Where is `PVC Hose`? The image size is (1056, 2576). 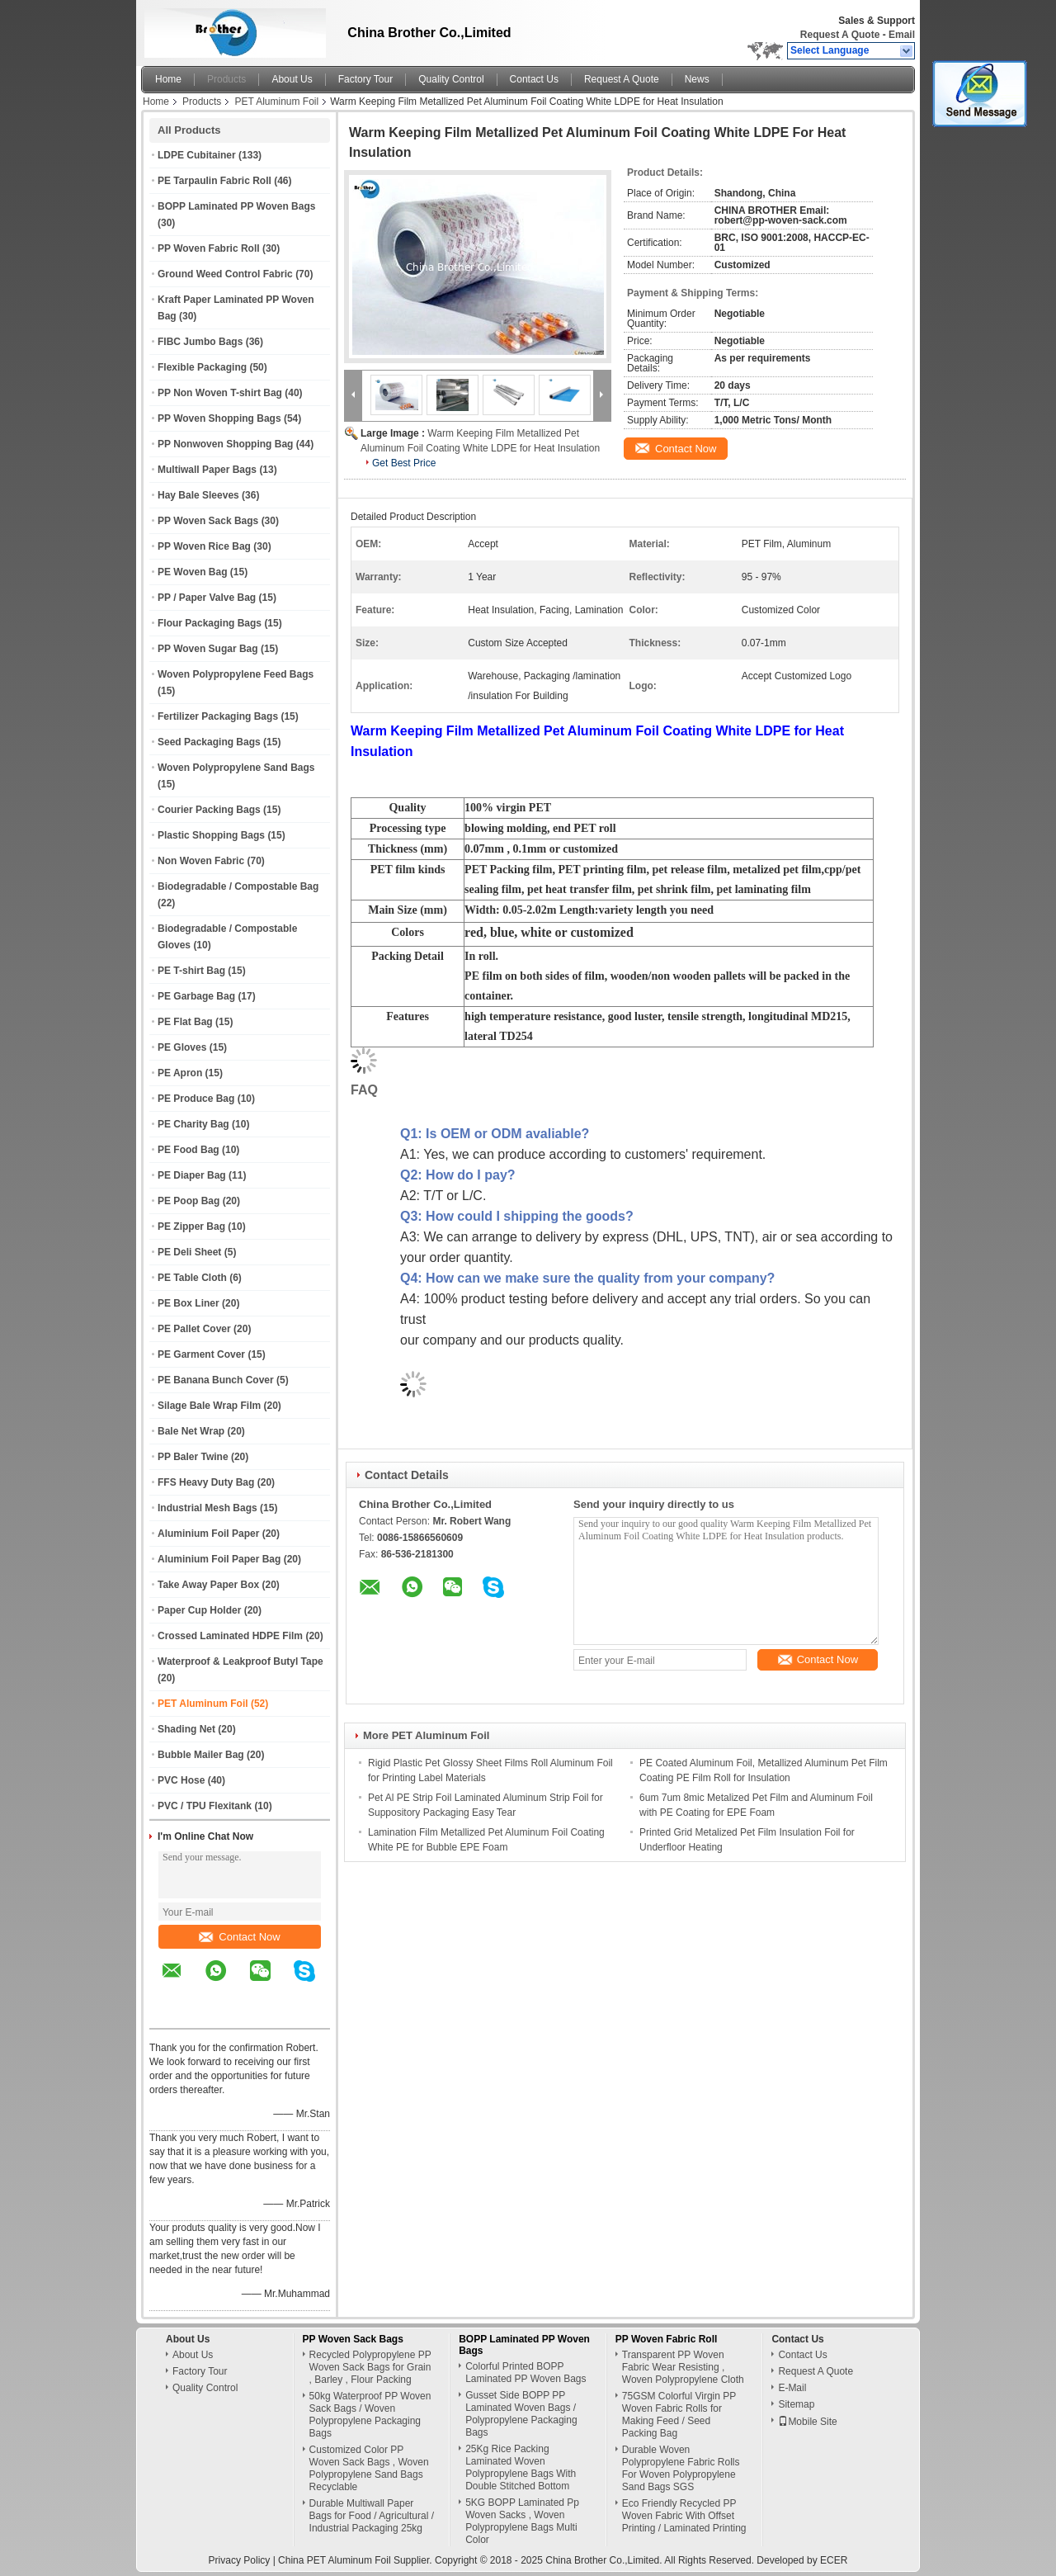
PVC Hose is located at coordinates (181, 1780).